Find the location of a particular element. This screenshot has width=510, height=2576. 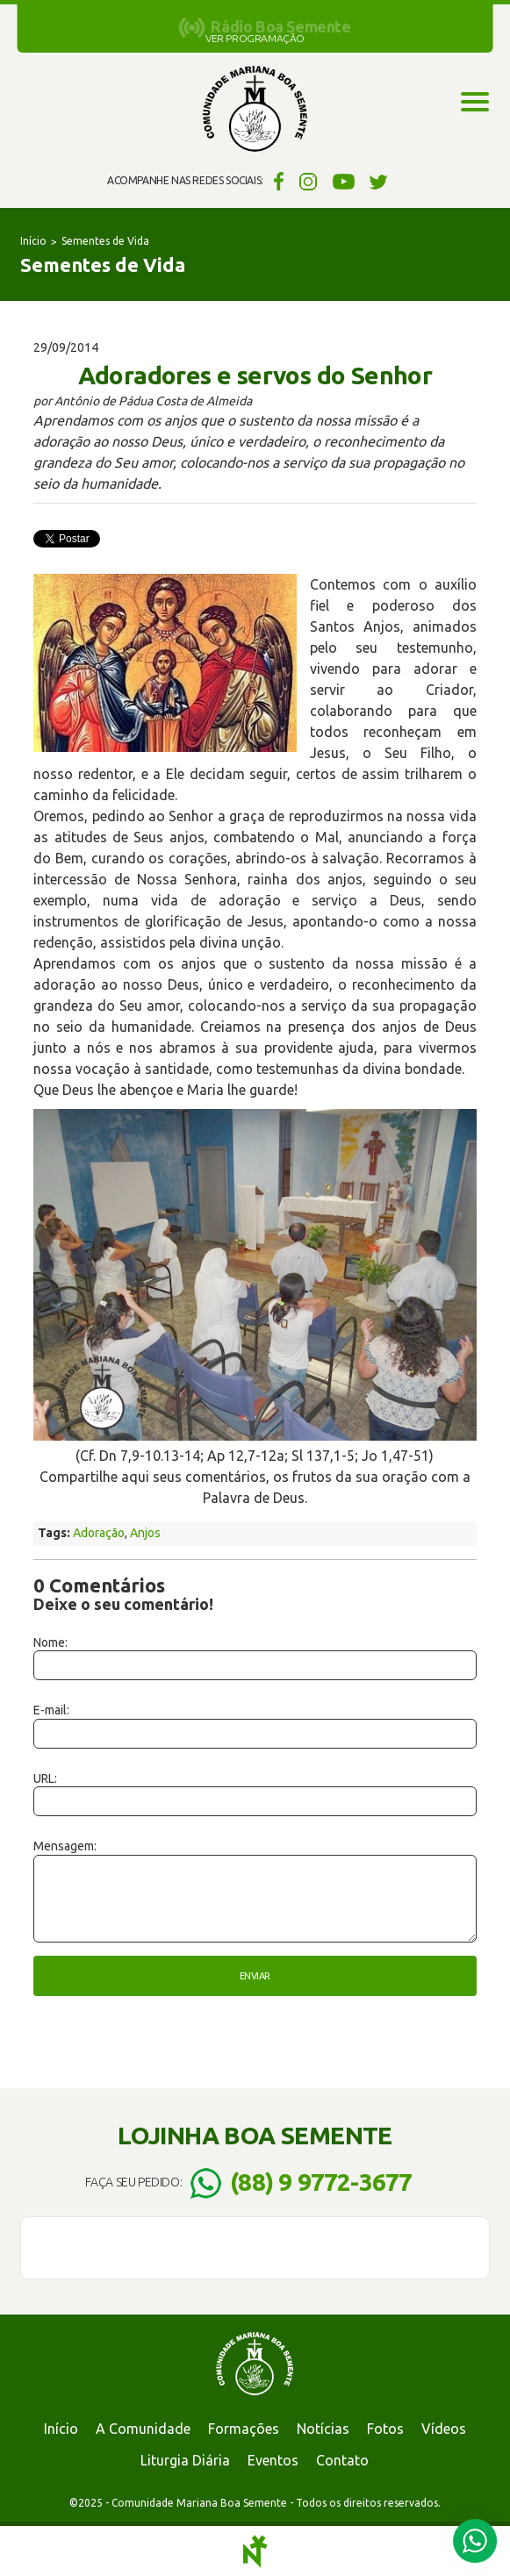

Nome: is located at coordinates (50, 1642).